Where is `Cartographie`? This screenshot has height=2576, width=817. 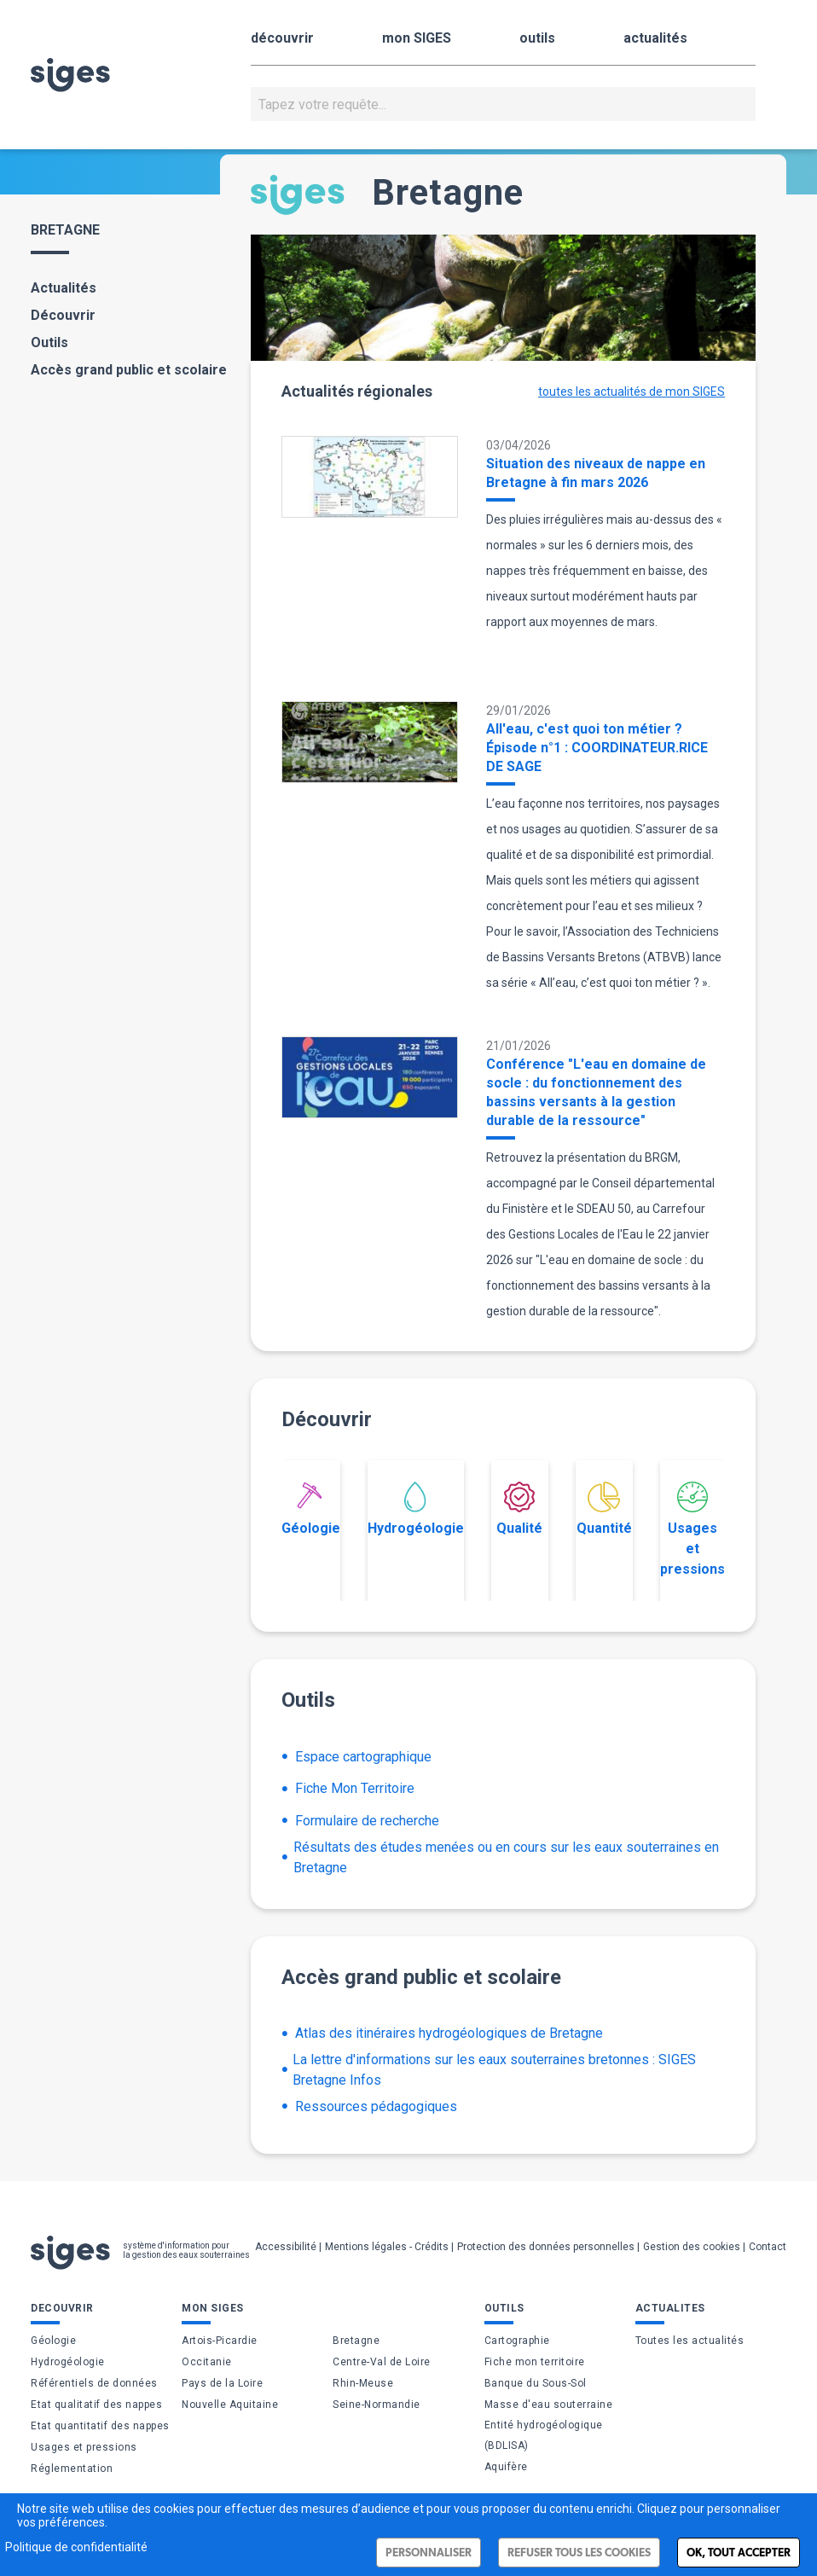
Cartographie is located at coordinates (517, 2341).